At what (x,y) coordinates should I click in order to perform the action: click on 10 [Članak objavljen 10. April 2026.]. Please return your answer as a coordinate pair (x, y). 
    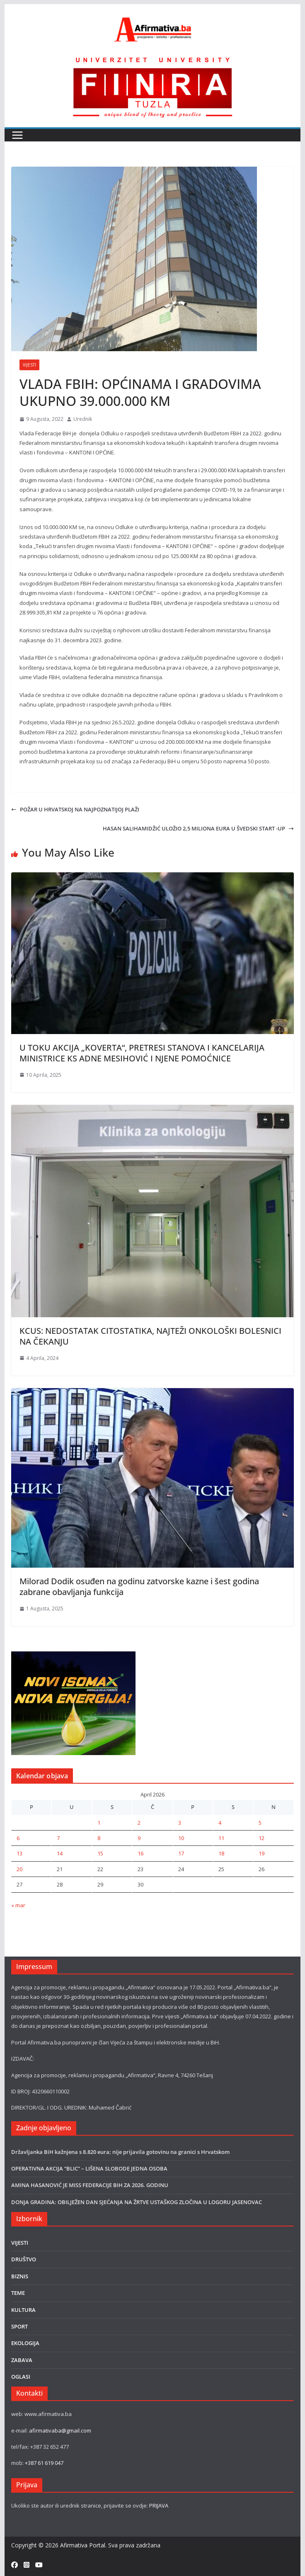
    Looking at the image, I should click on (181, 1838).